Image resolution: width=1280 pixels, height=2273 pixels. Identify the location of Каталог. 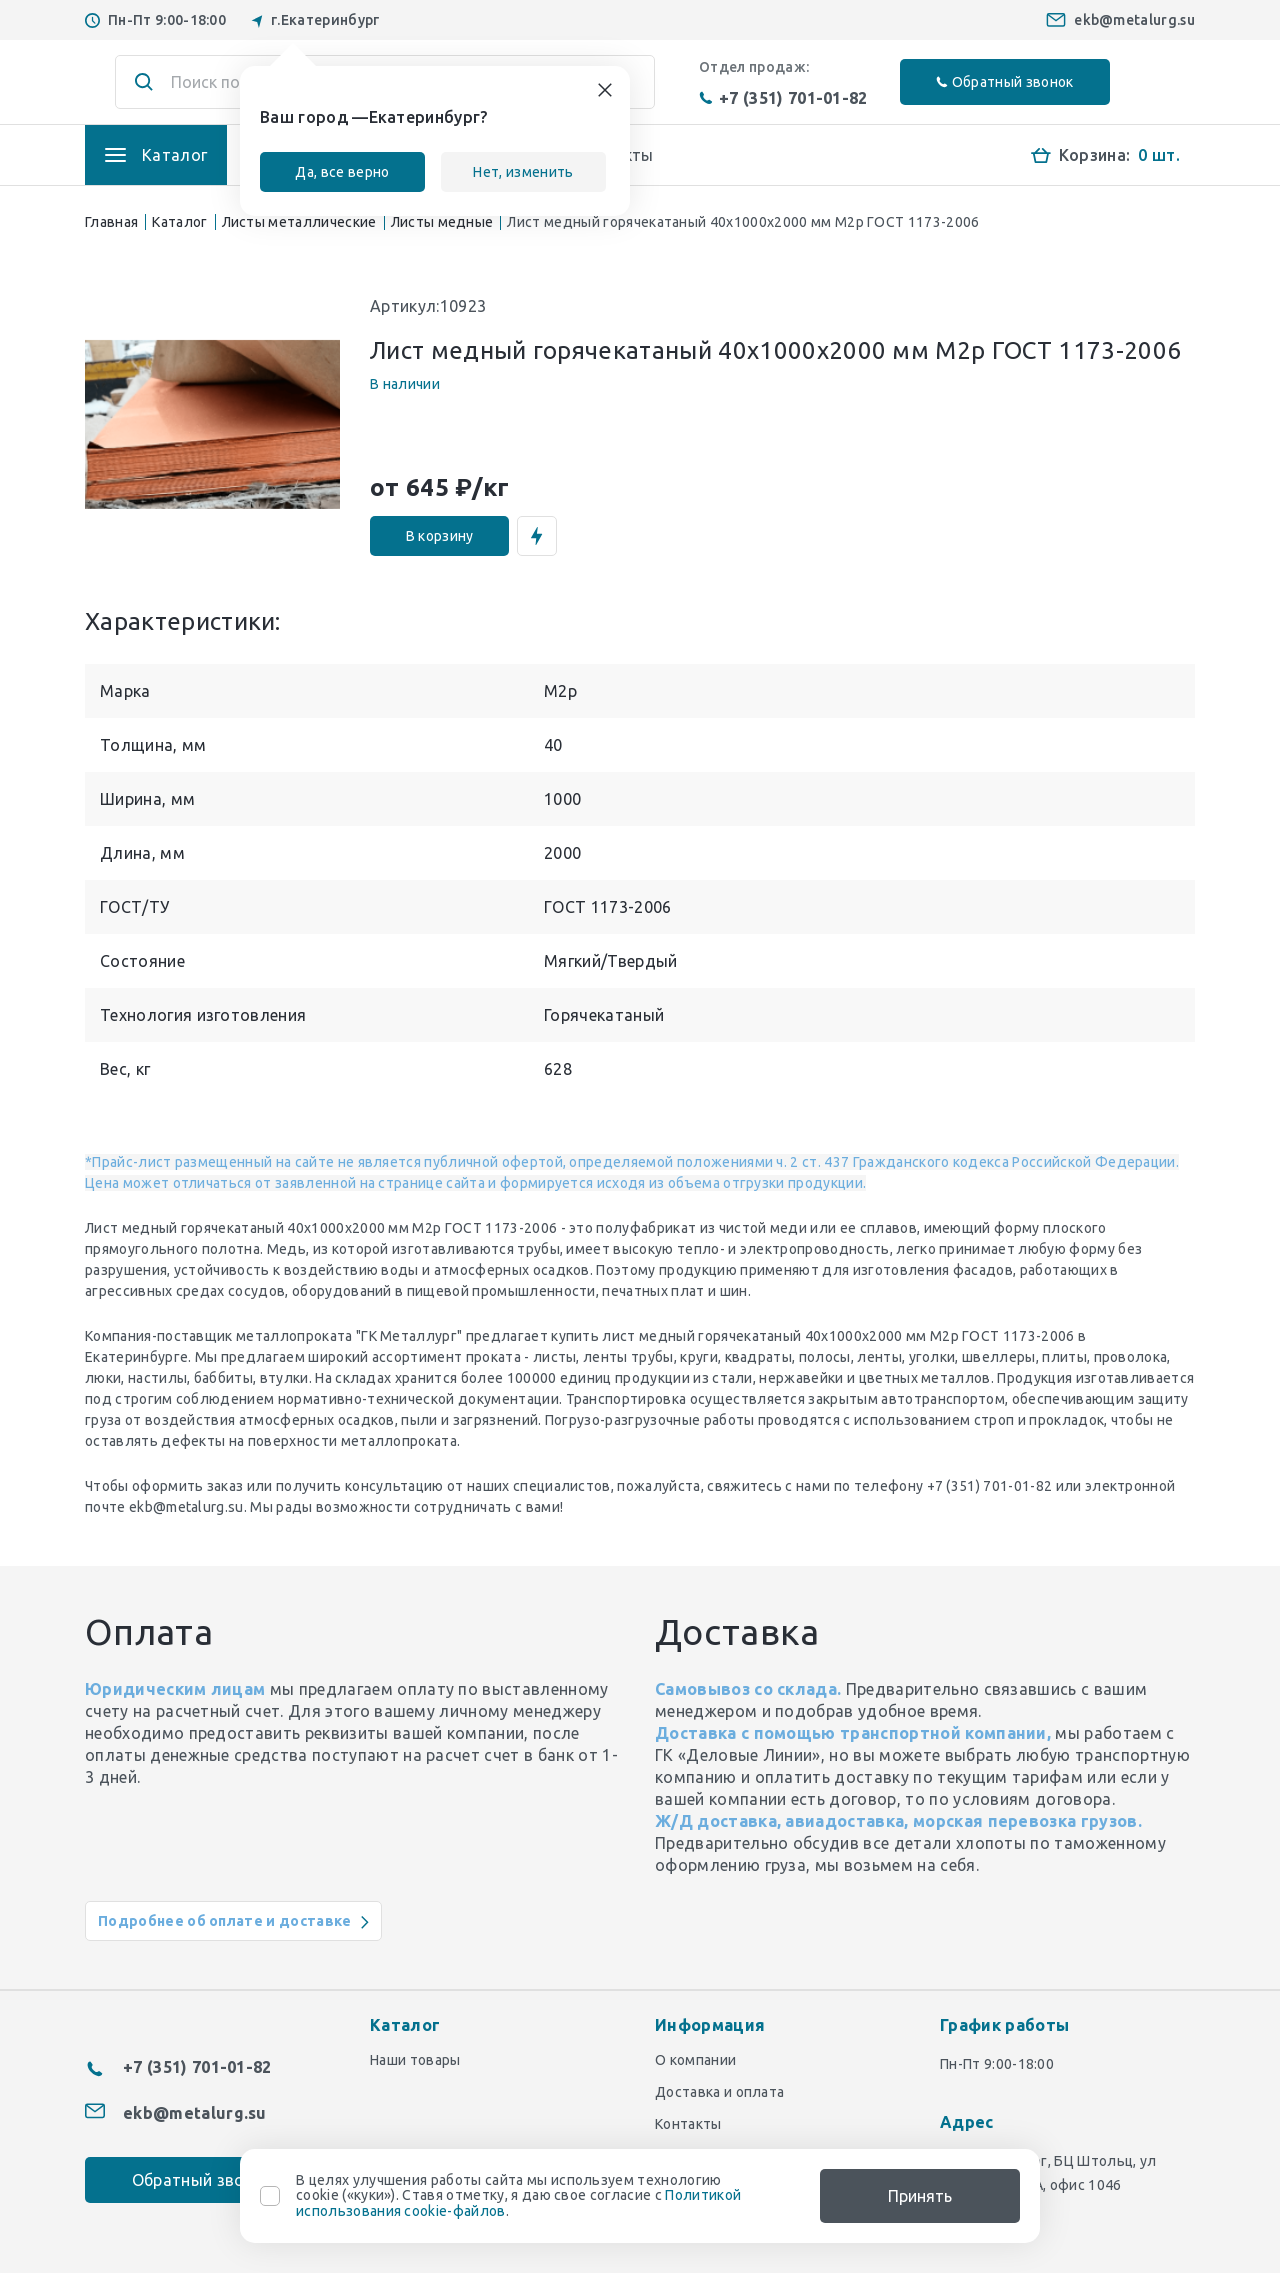
(179, 222).